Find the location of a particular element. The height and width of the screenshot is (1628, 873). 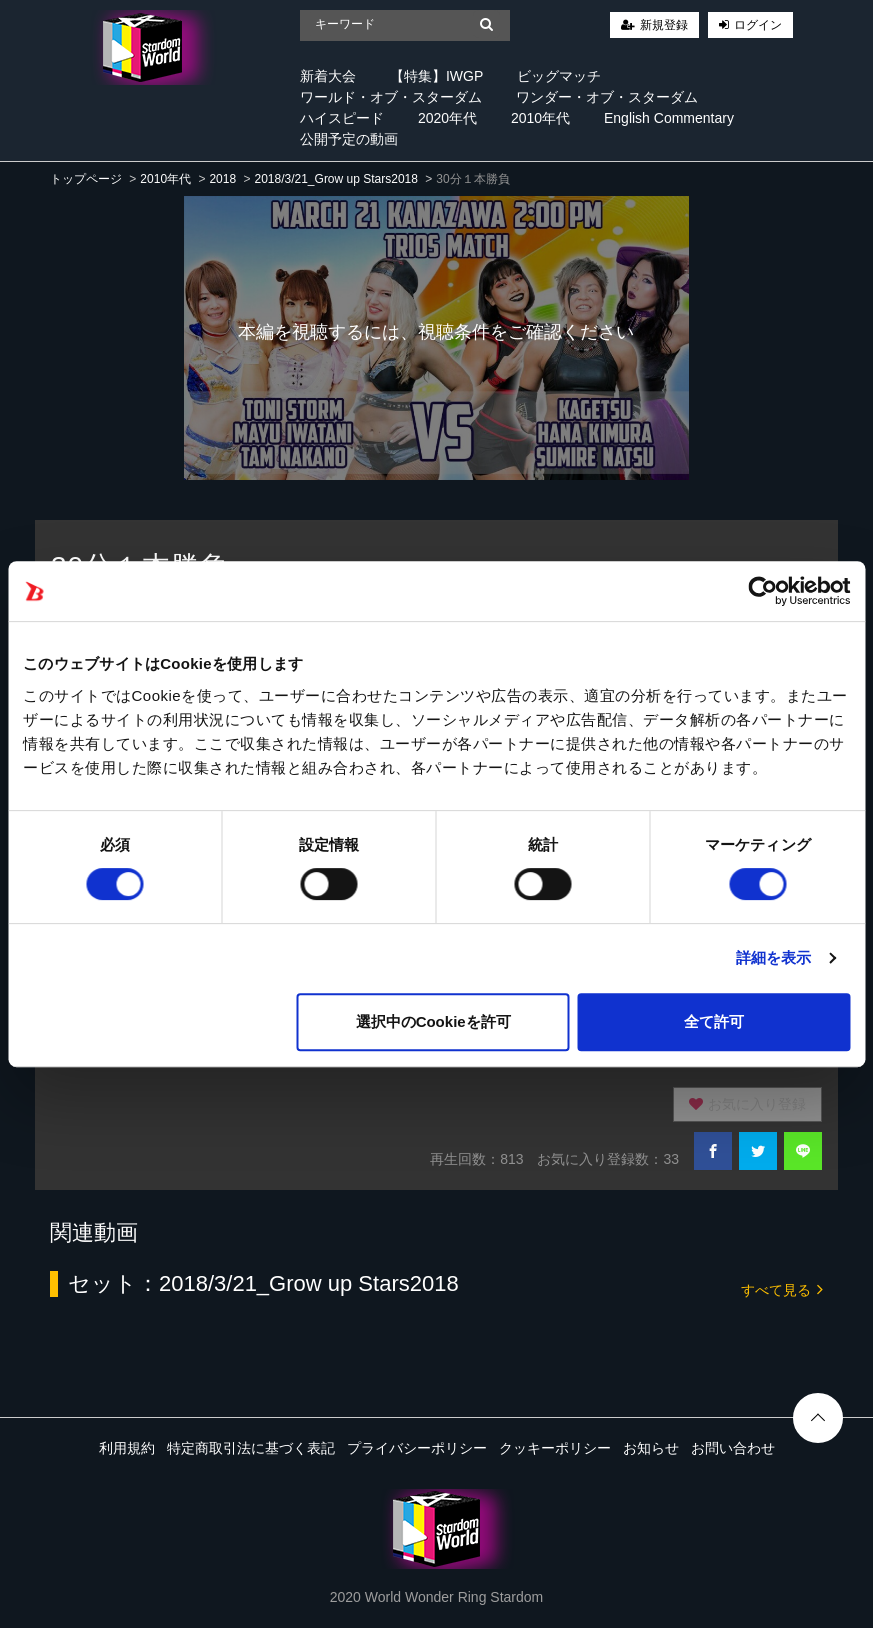

ビッグマッチ is located at coordinates (559, 76).